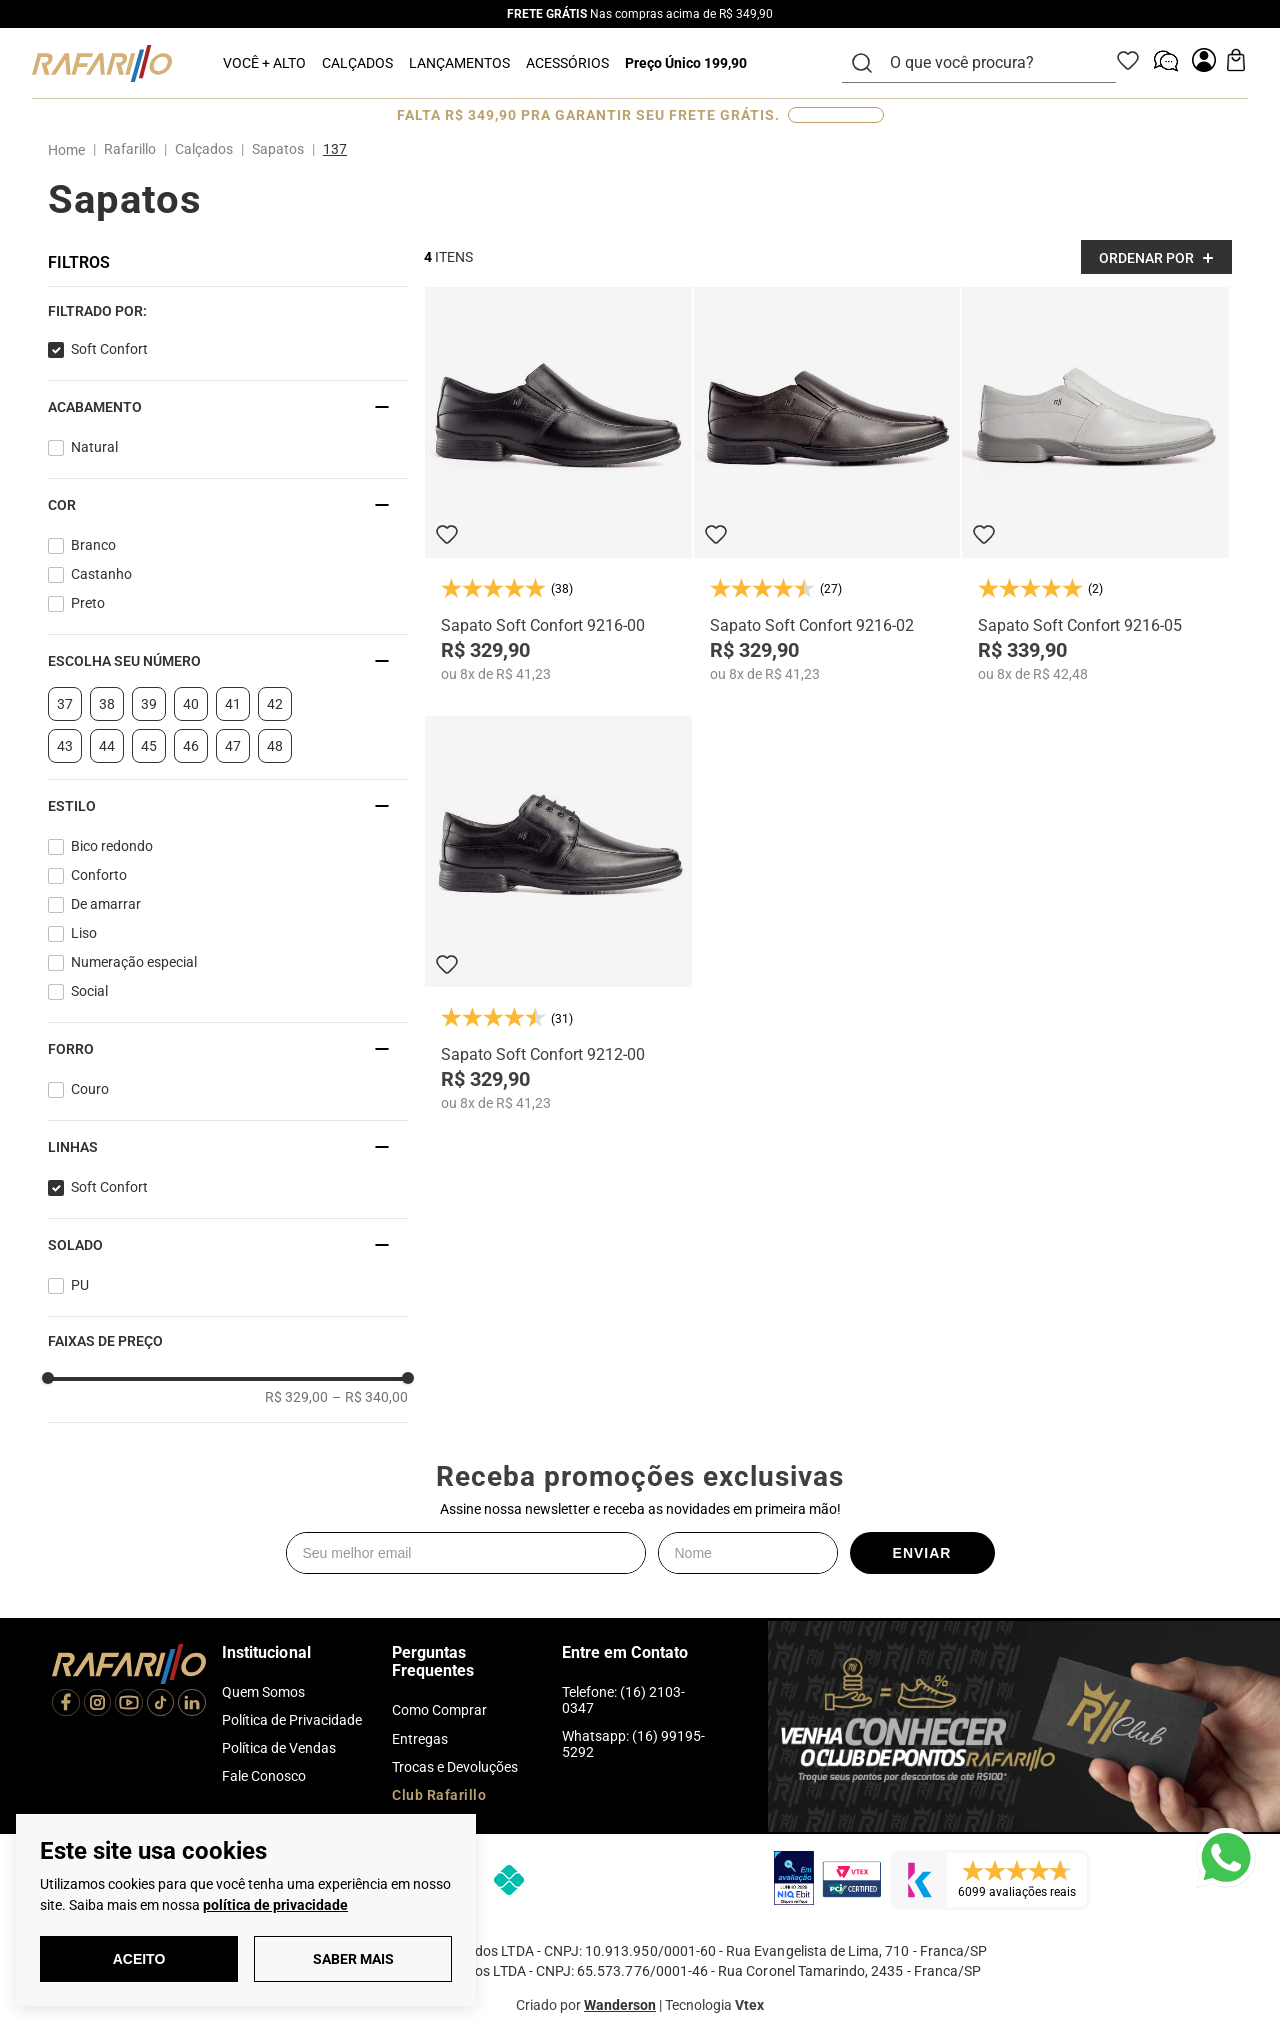 Image resolution: width=1280 pixels, height=2030 pixels. I want to click on 48, so click(275, 746).